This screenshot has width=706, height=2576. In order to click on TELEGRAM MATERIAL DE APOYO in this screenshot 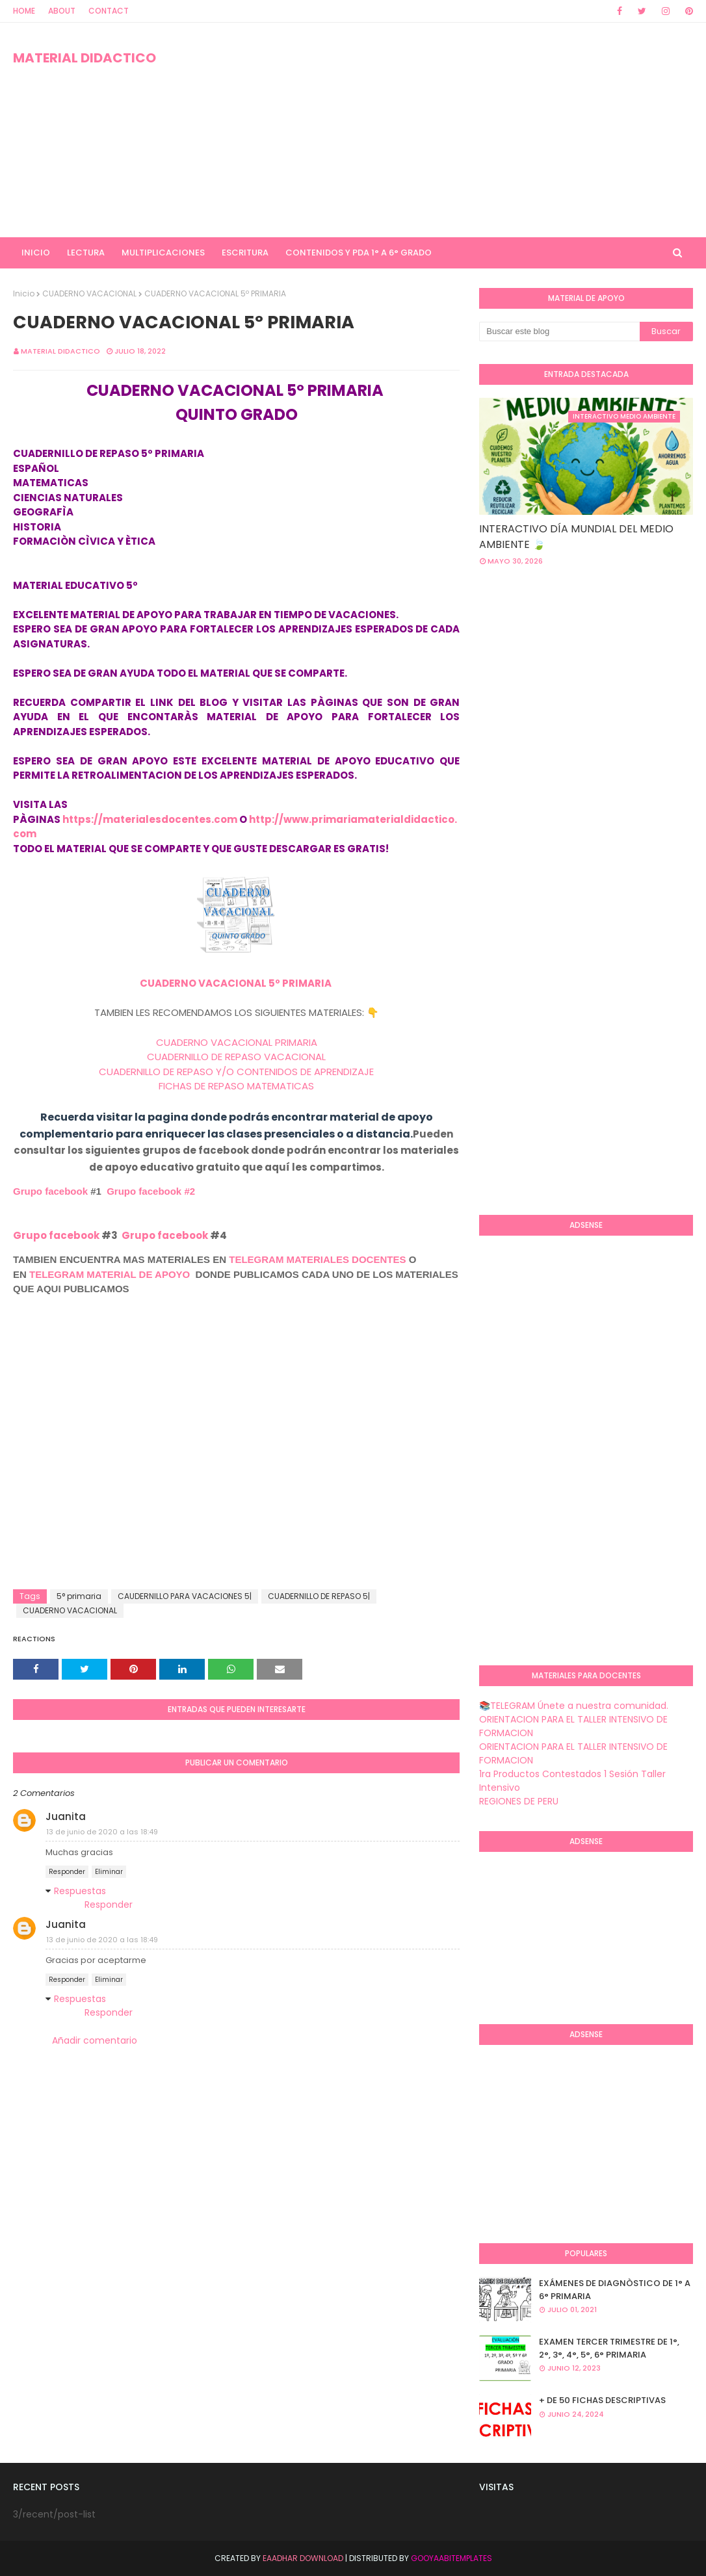, I will do `click(109, 1274)`.